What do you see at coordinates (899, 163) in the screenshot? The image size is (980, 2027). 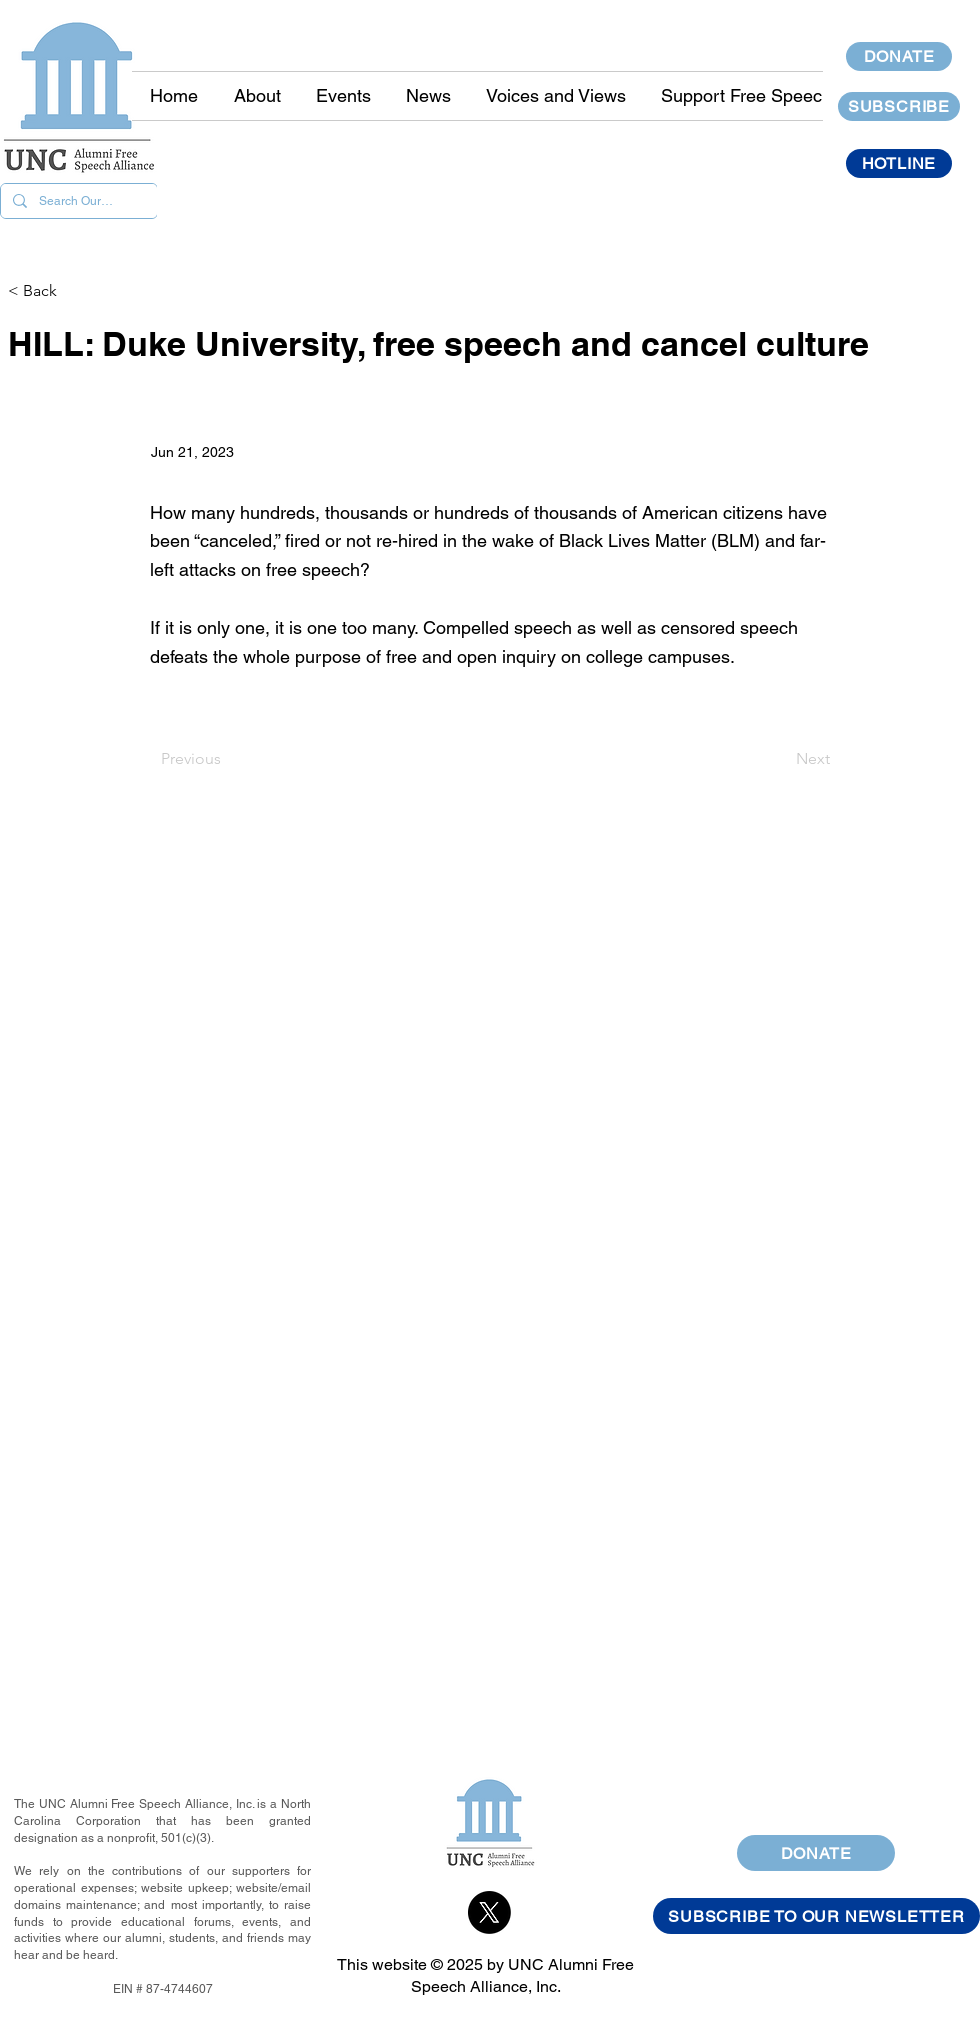 I see `[HOTLINE]` at bounding box center [899, 163].